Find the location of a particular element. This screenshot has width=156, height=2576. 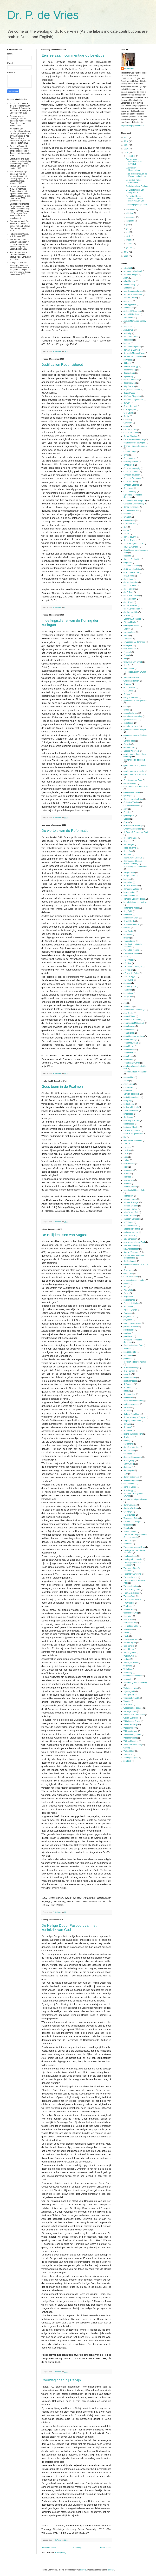

Old and New Testament (Relationship) is located at coordinates (134, 1256).